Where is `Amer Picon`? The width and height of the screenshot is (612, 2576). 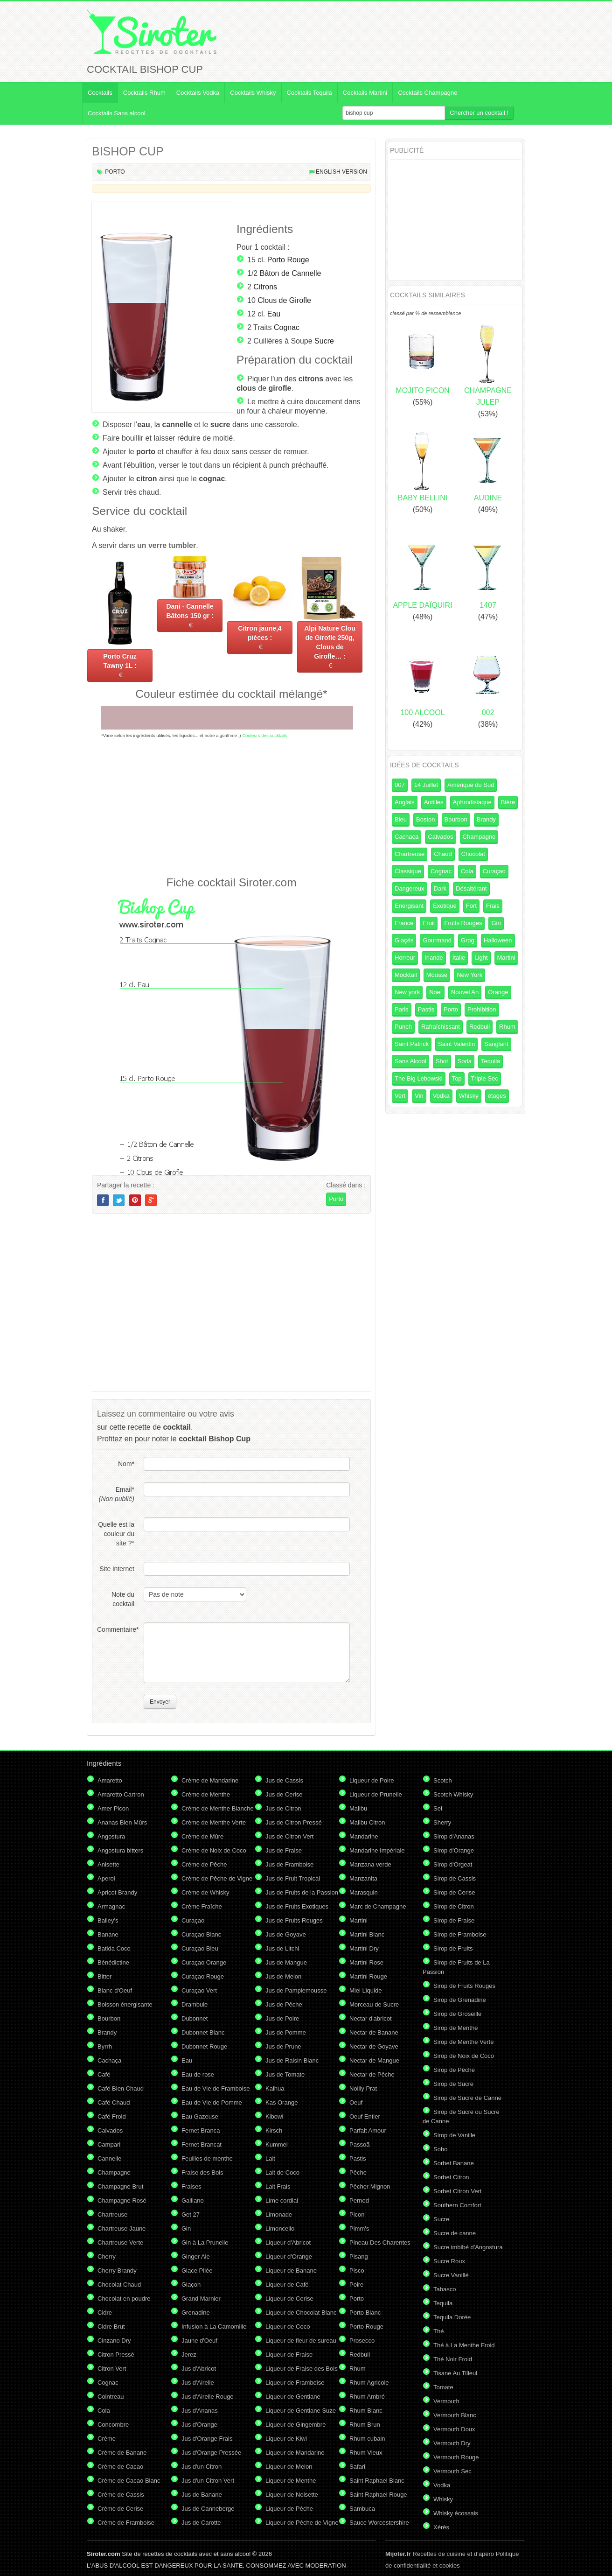 Amer Picon is located at coordinates (113, 1808).